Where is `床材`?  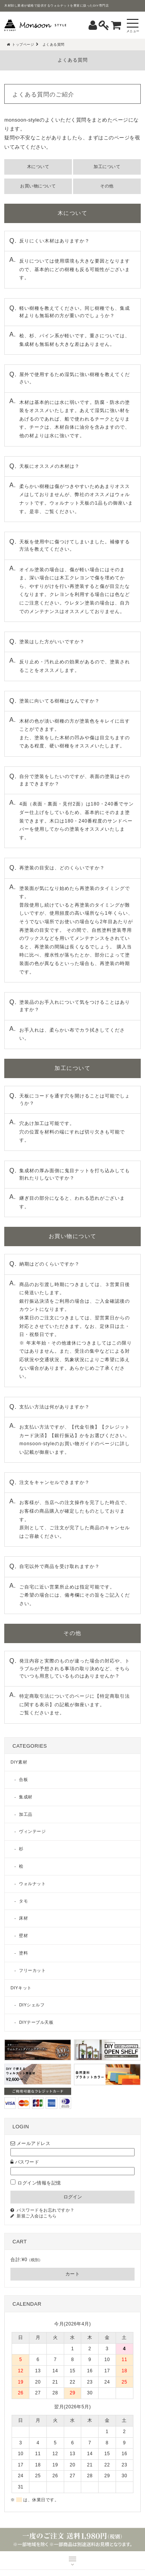 床材 is located at coordinates (23, 1918).